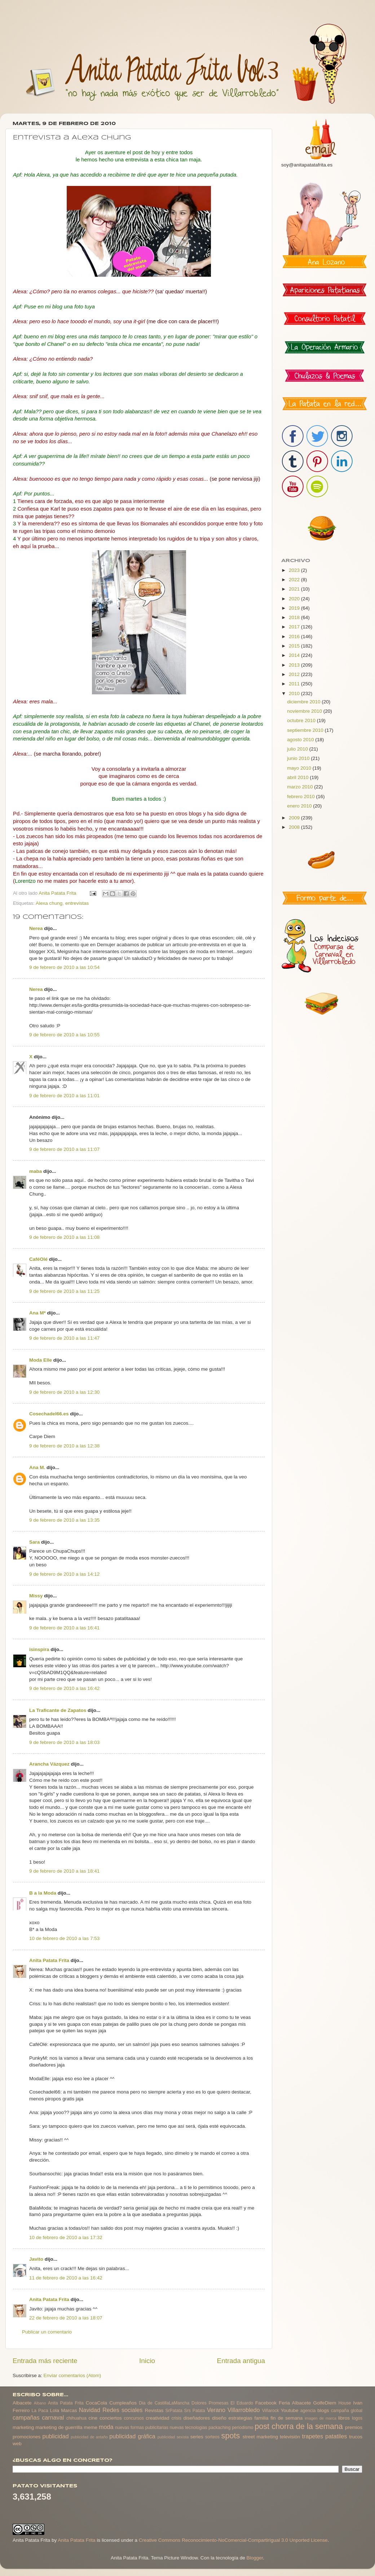  I want to click on marzo 2010, so click(300, 786).